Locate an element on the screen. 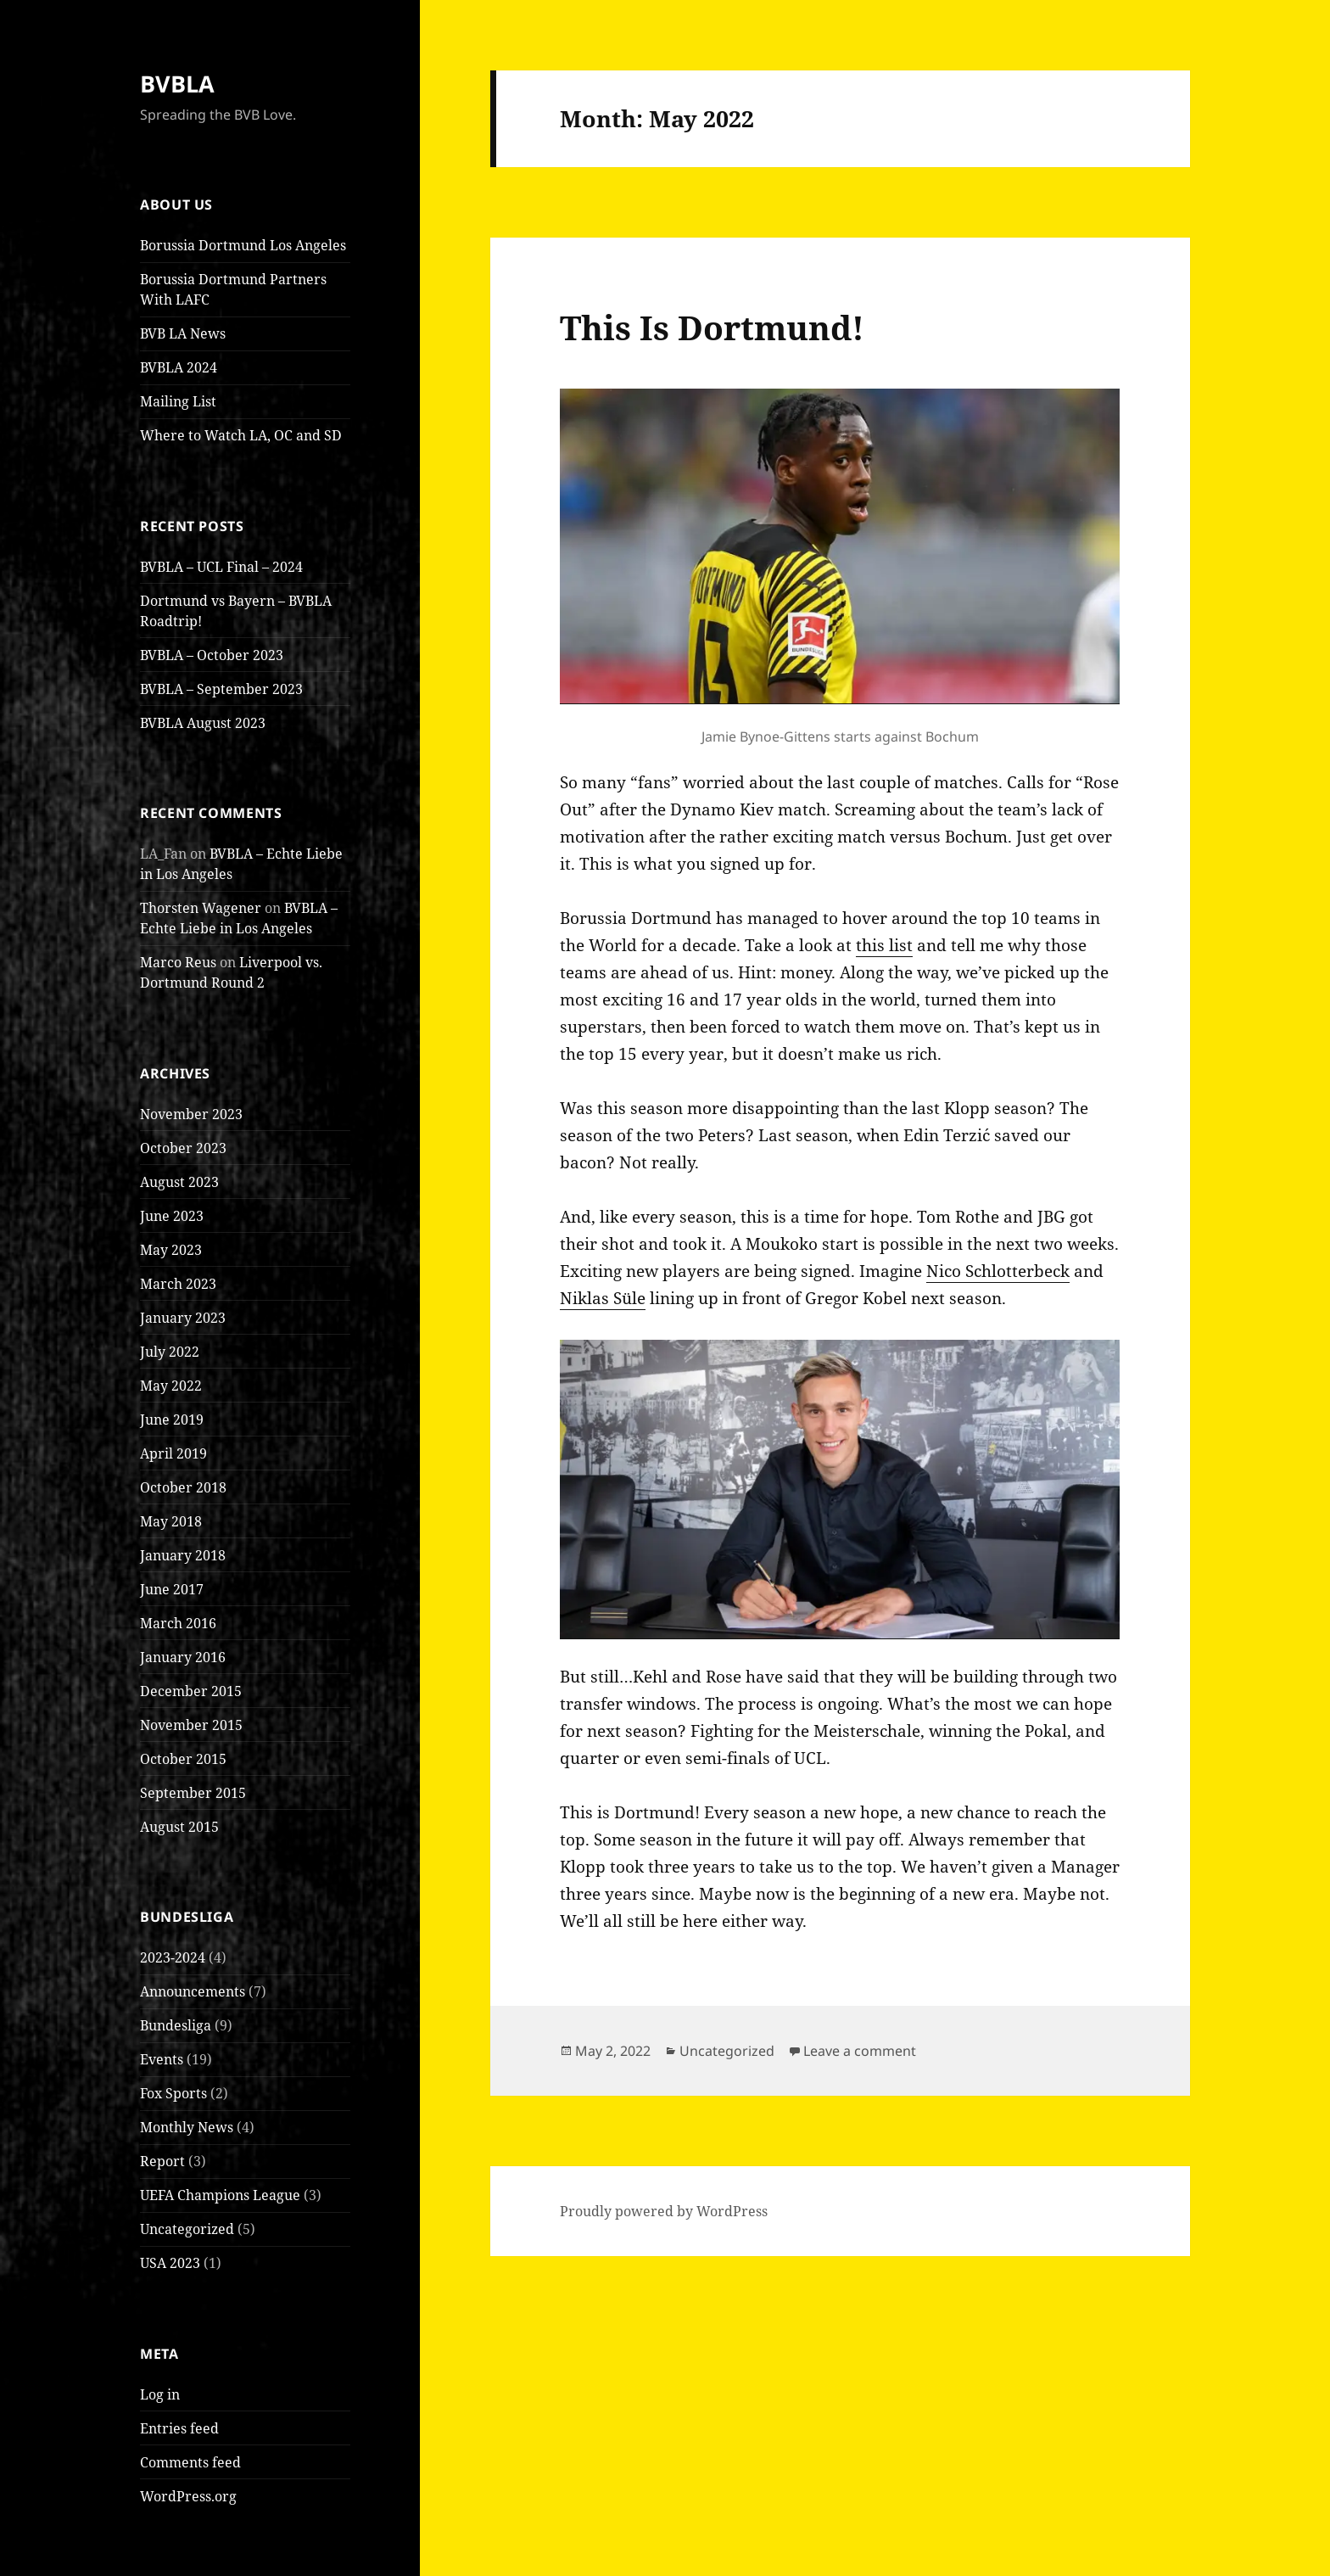 The height and width of the screenshot is (2576, 1330). March 2016 is located at coordinates (178, 1623).